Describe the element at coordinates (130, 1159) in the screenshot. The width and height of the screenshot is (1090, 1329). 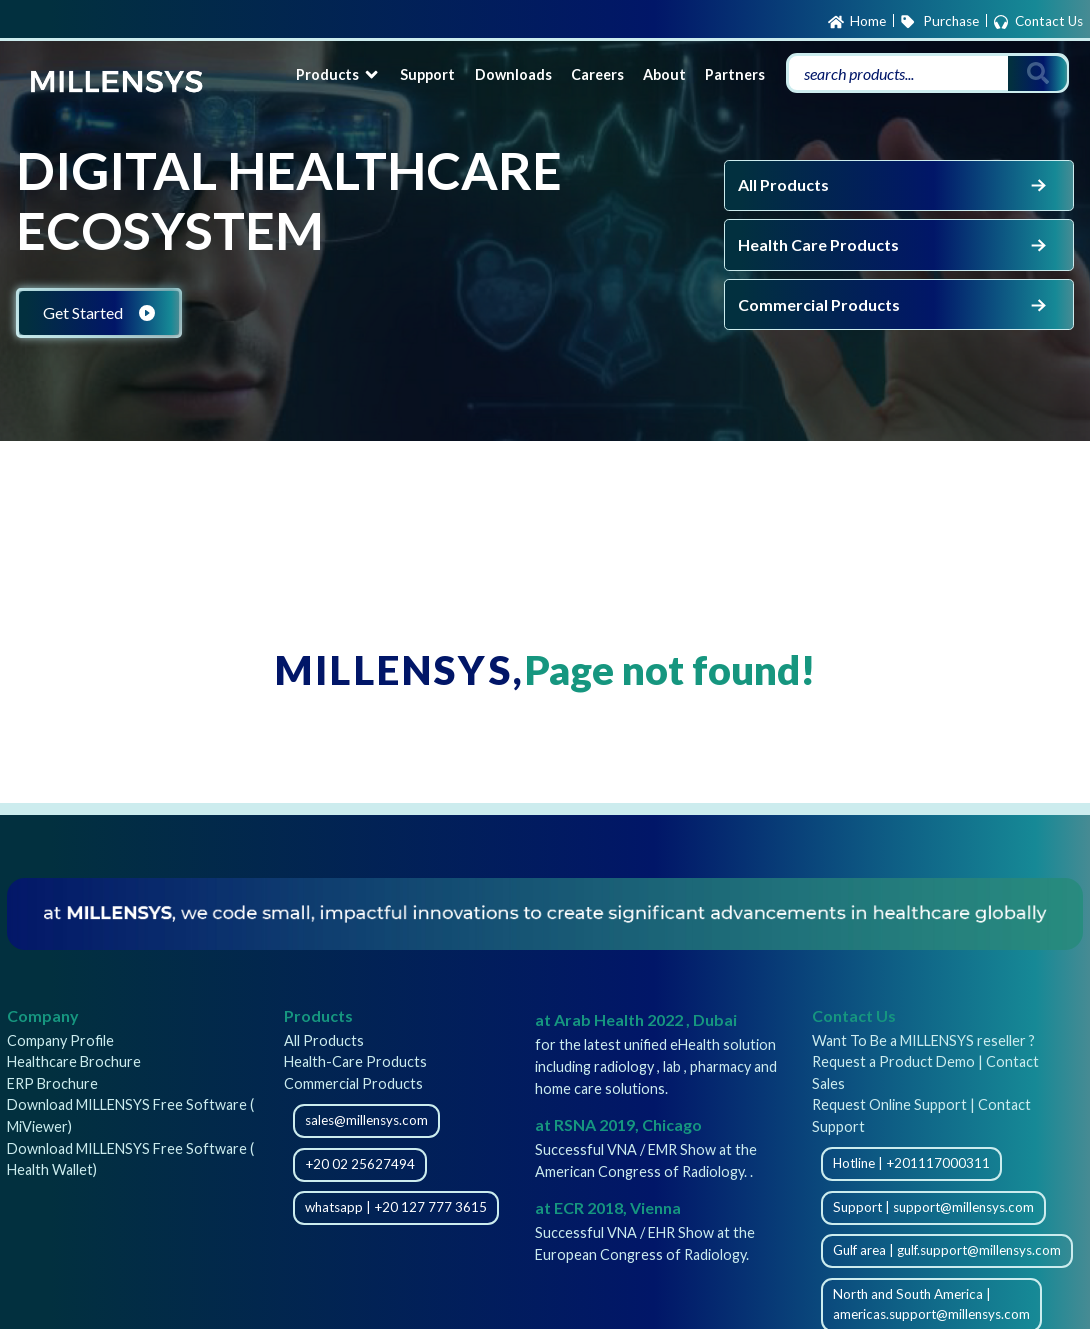
I see `Download MILLENSYS Free Software ( Health Wallet)` at that location.